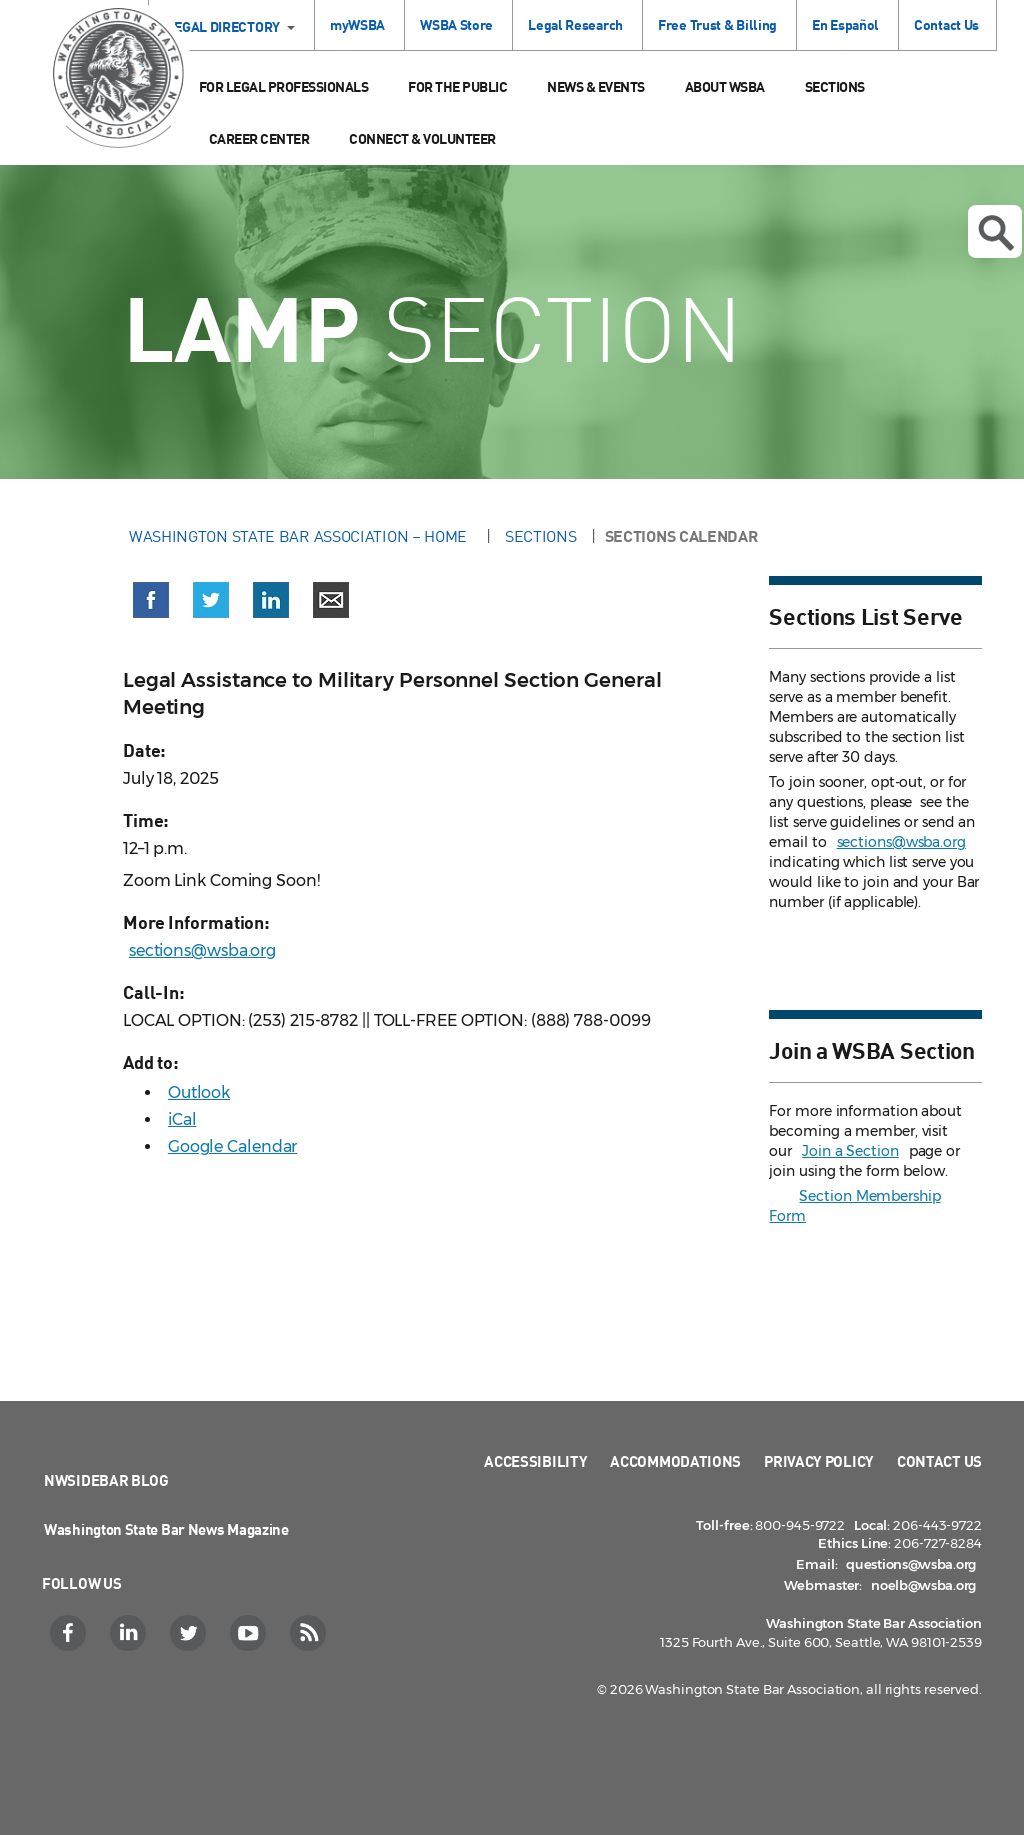  I want to click on Google Calendar, so click(233, 1146).